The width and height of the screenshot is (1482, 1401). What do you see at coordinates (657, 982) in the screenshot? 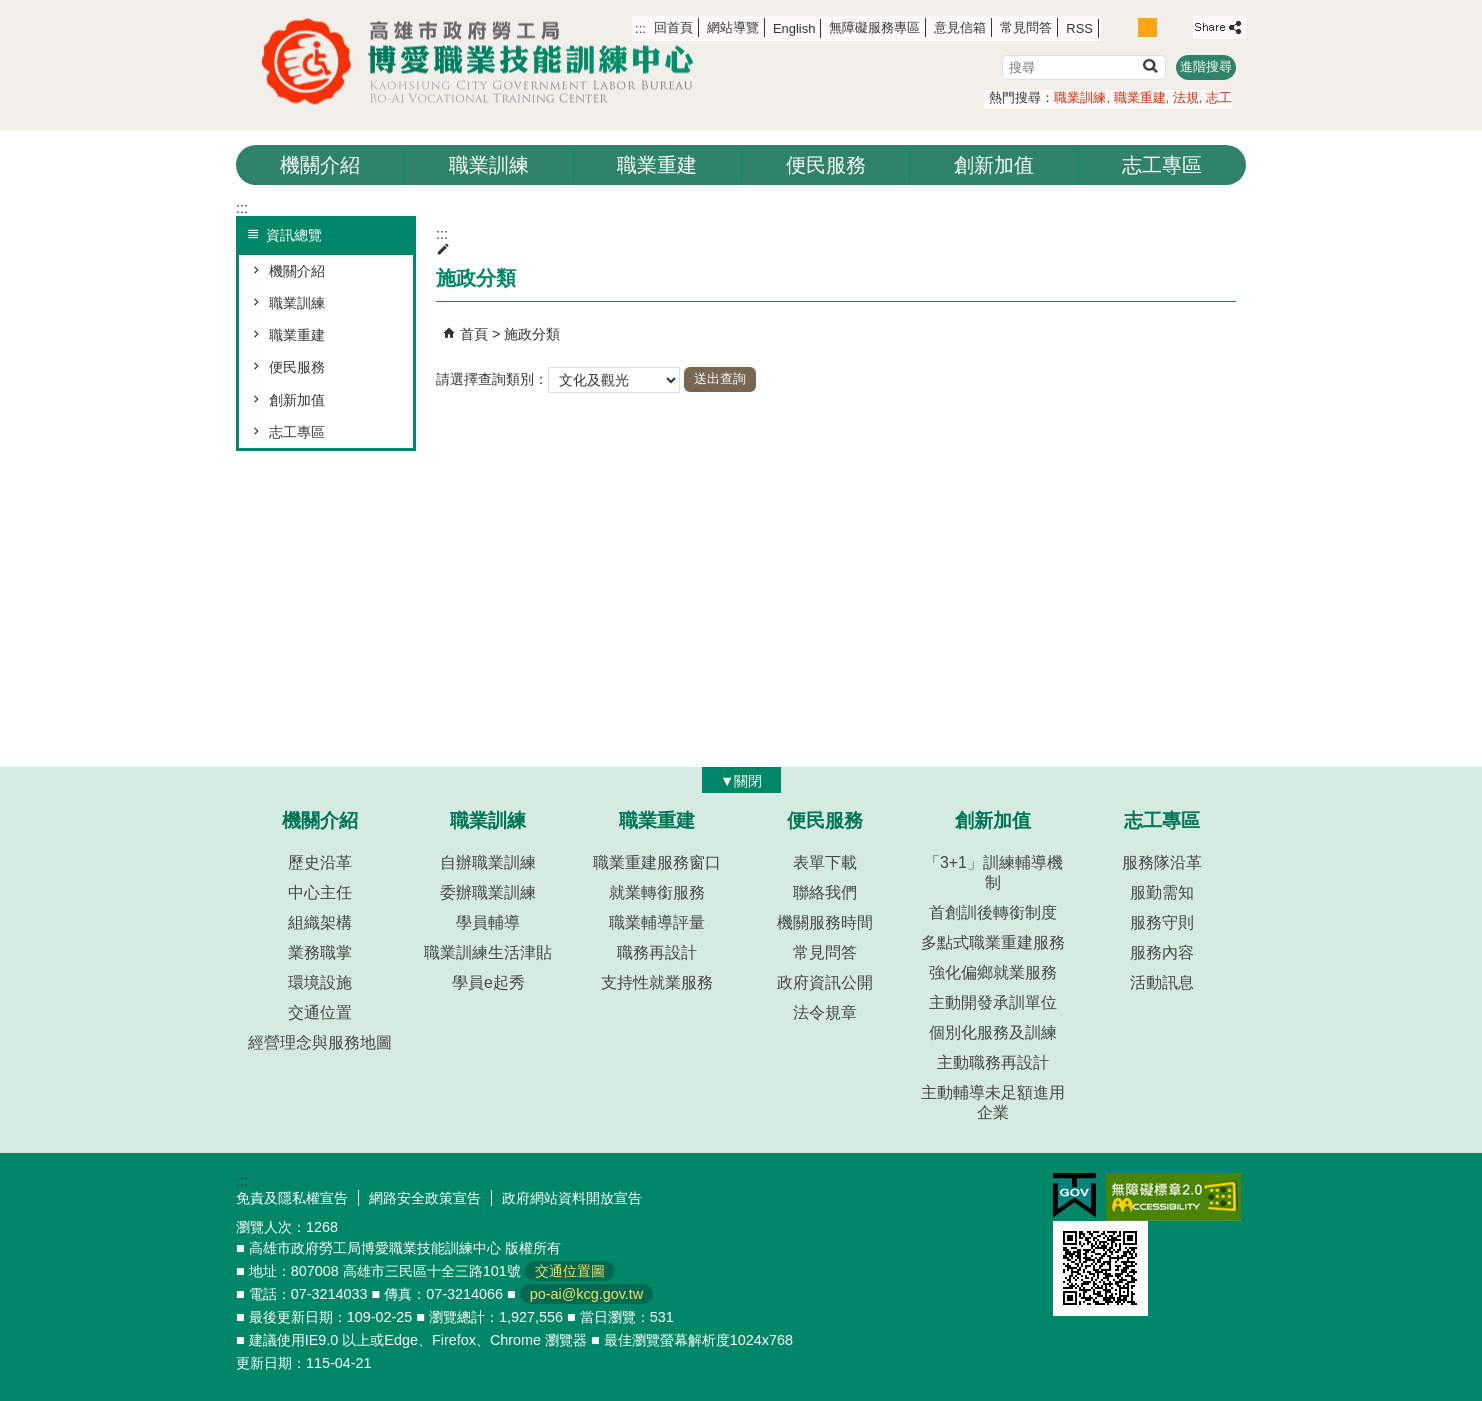
I see `支持性就業服務` at bounding box center [657, 982].